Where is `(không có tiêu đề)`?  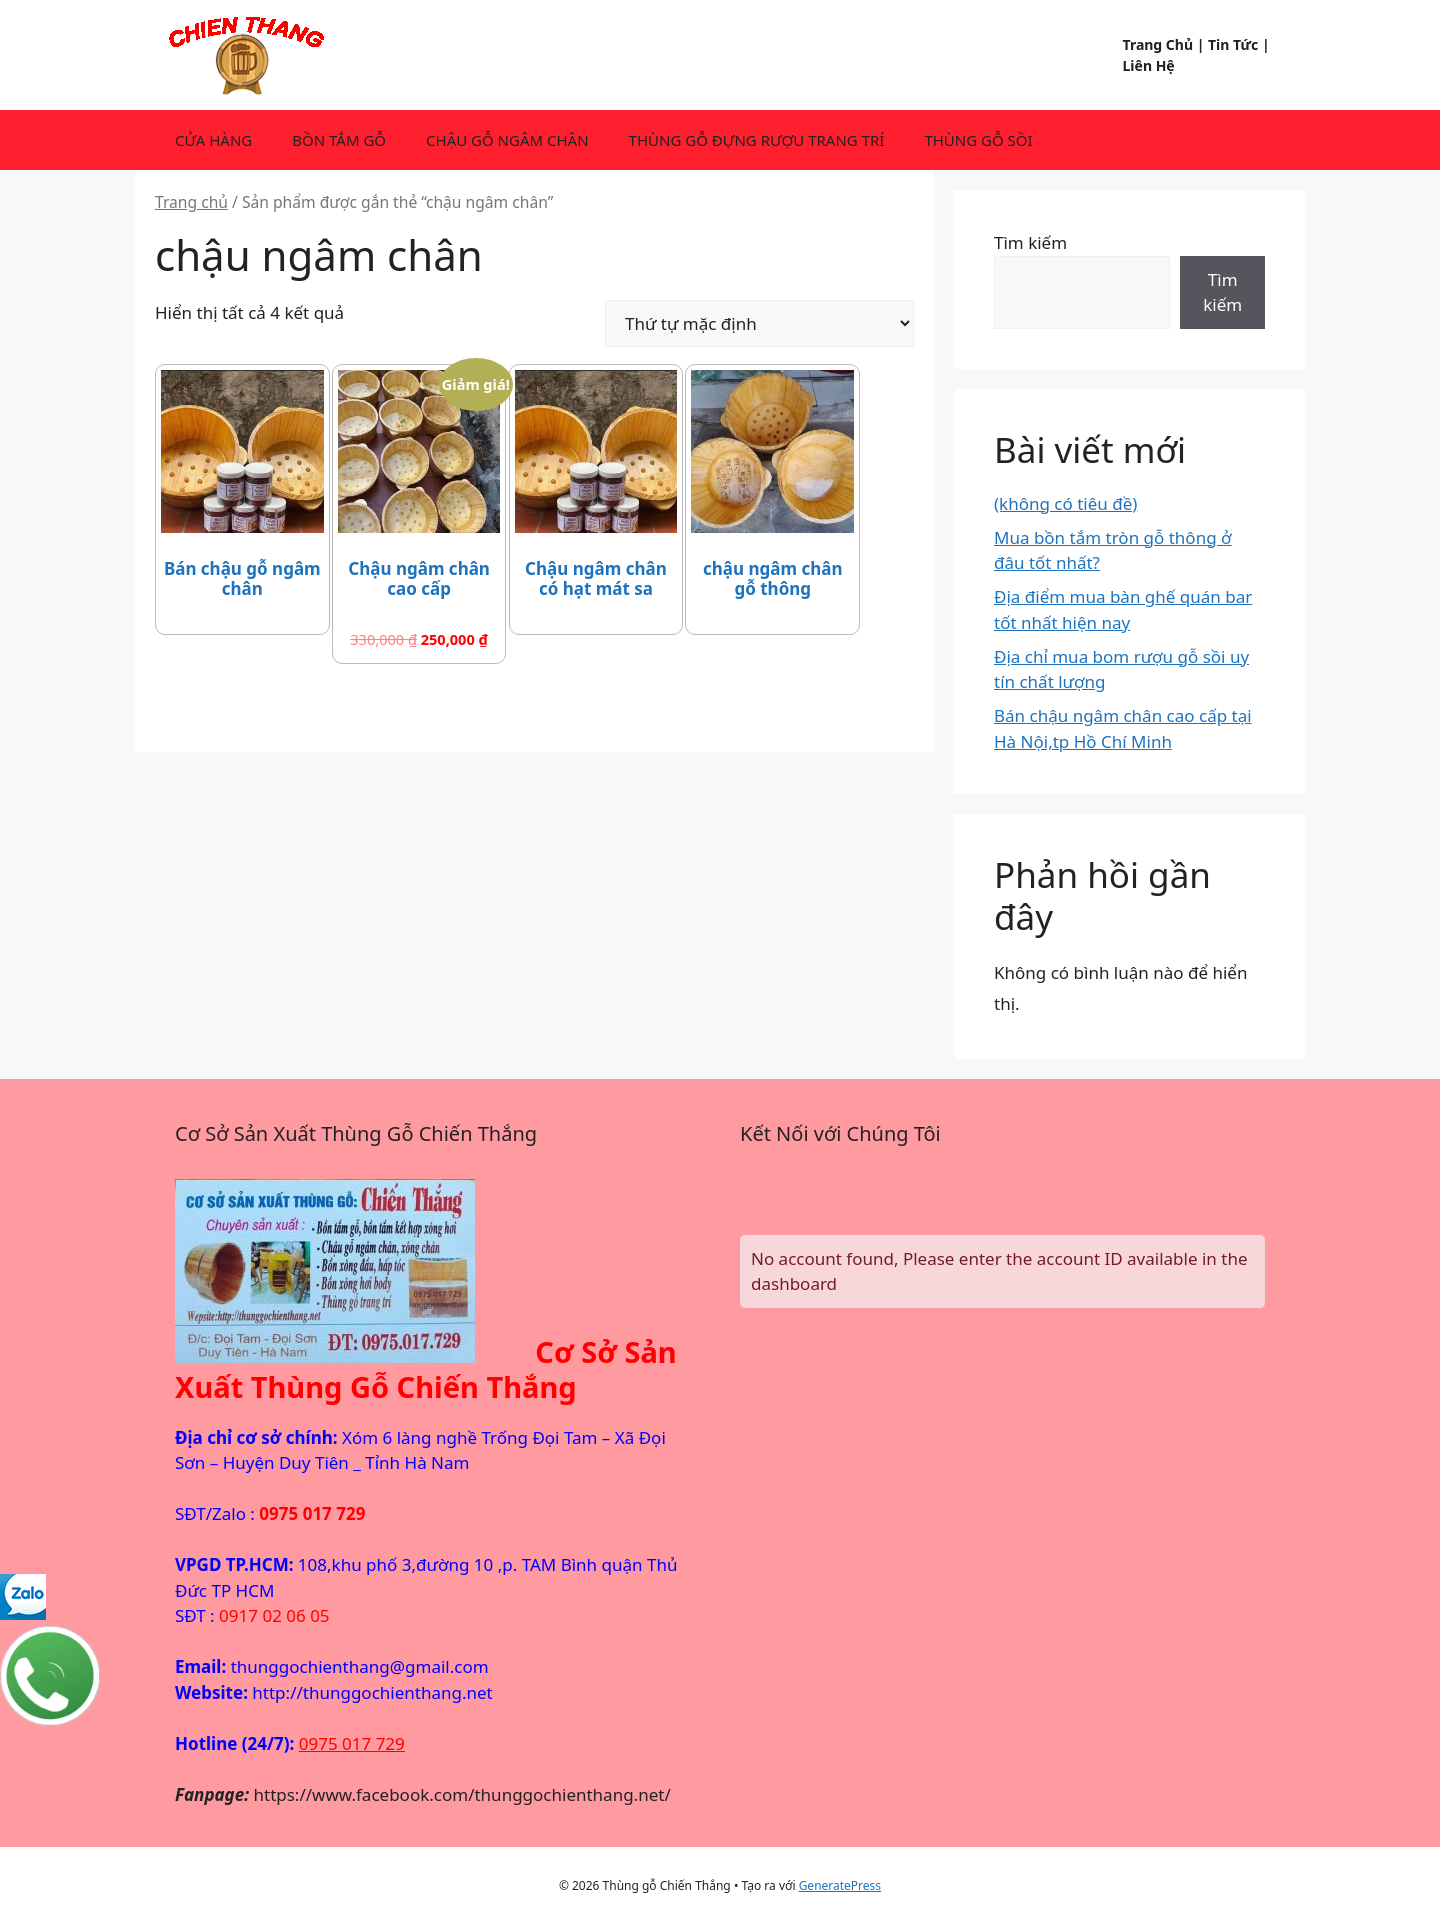 (không có tiêu đề) is located at coordinates (1065, 503).